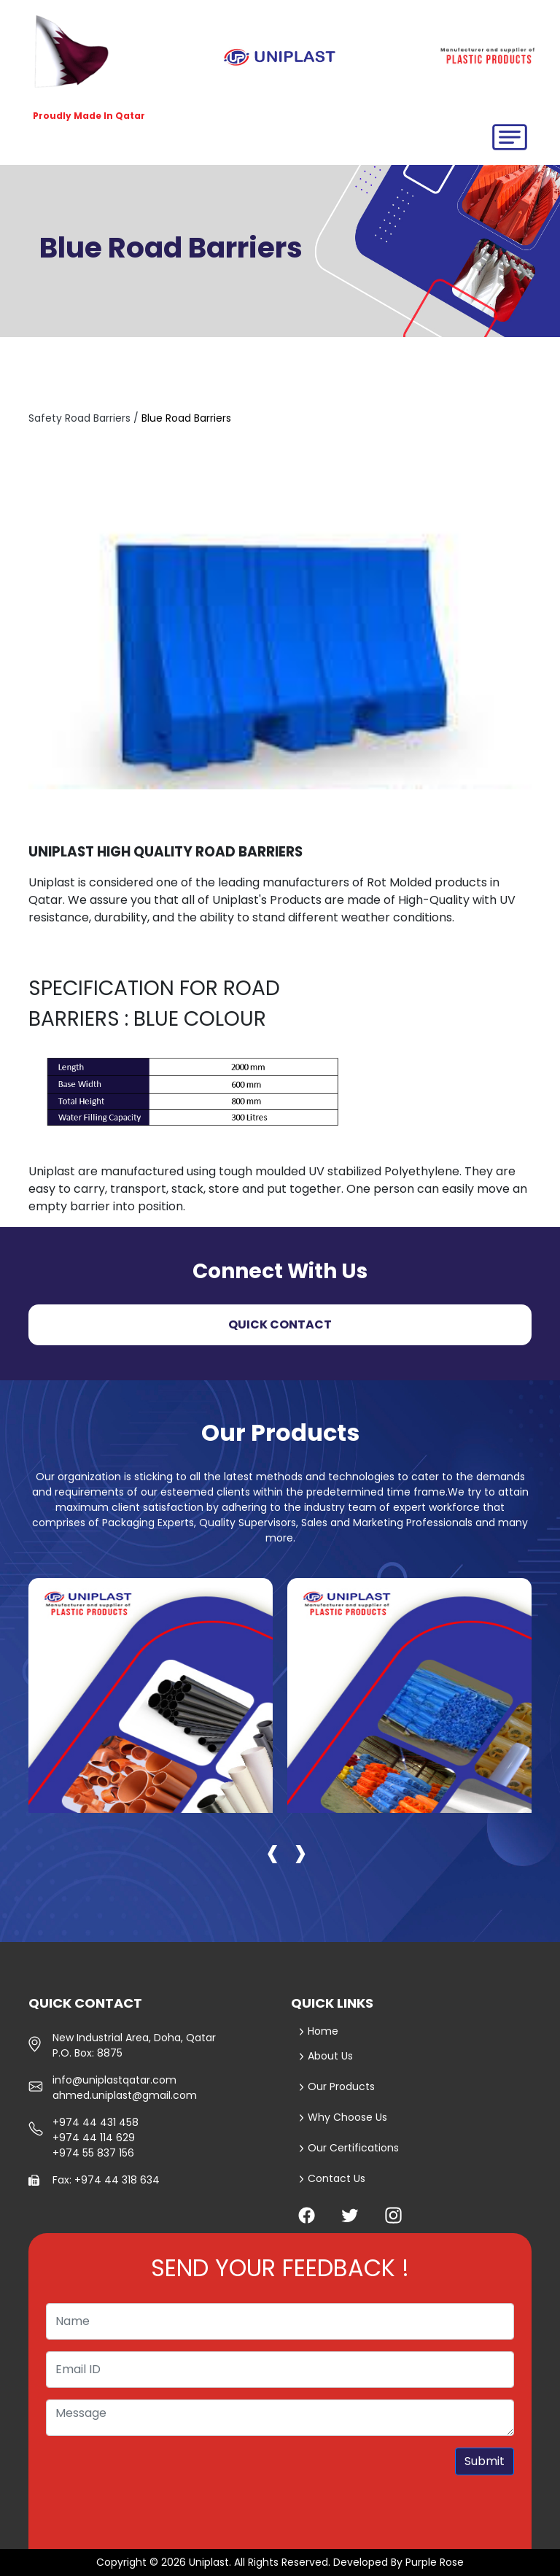 This screenshot has height=2576, width=560. I want to click on Fax: +974 44 318 634, so click(106, 2180).